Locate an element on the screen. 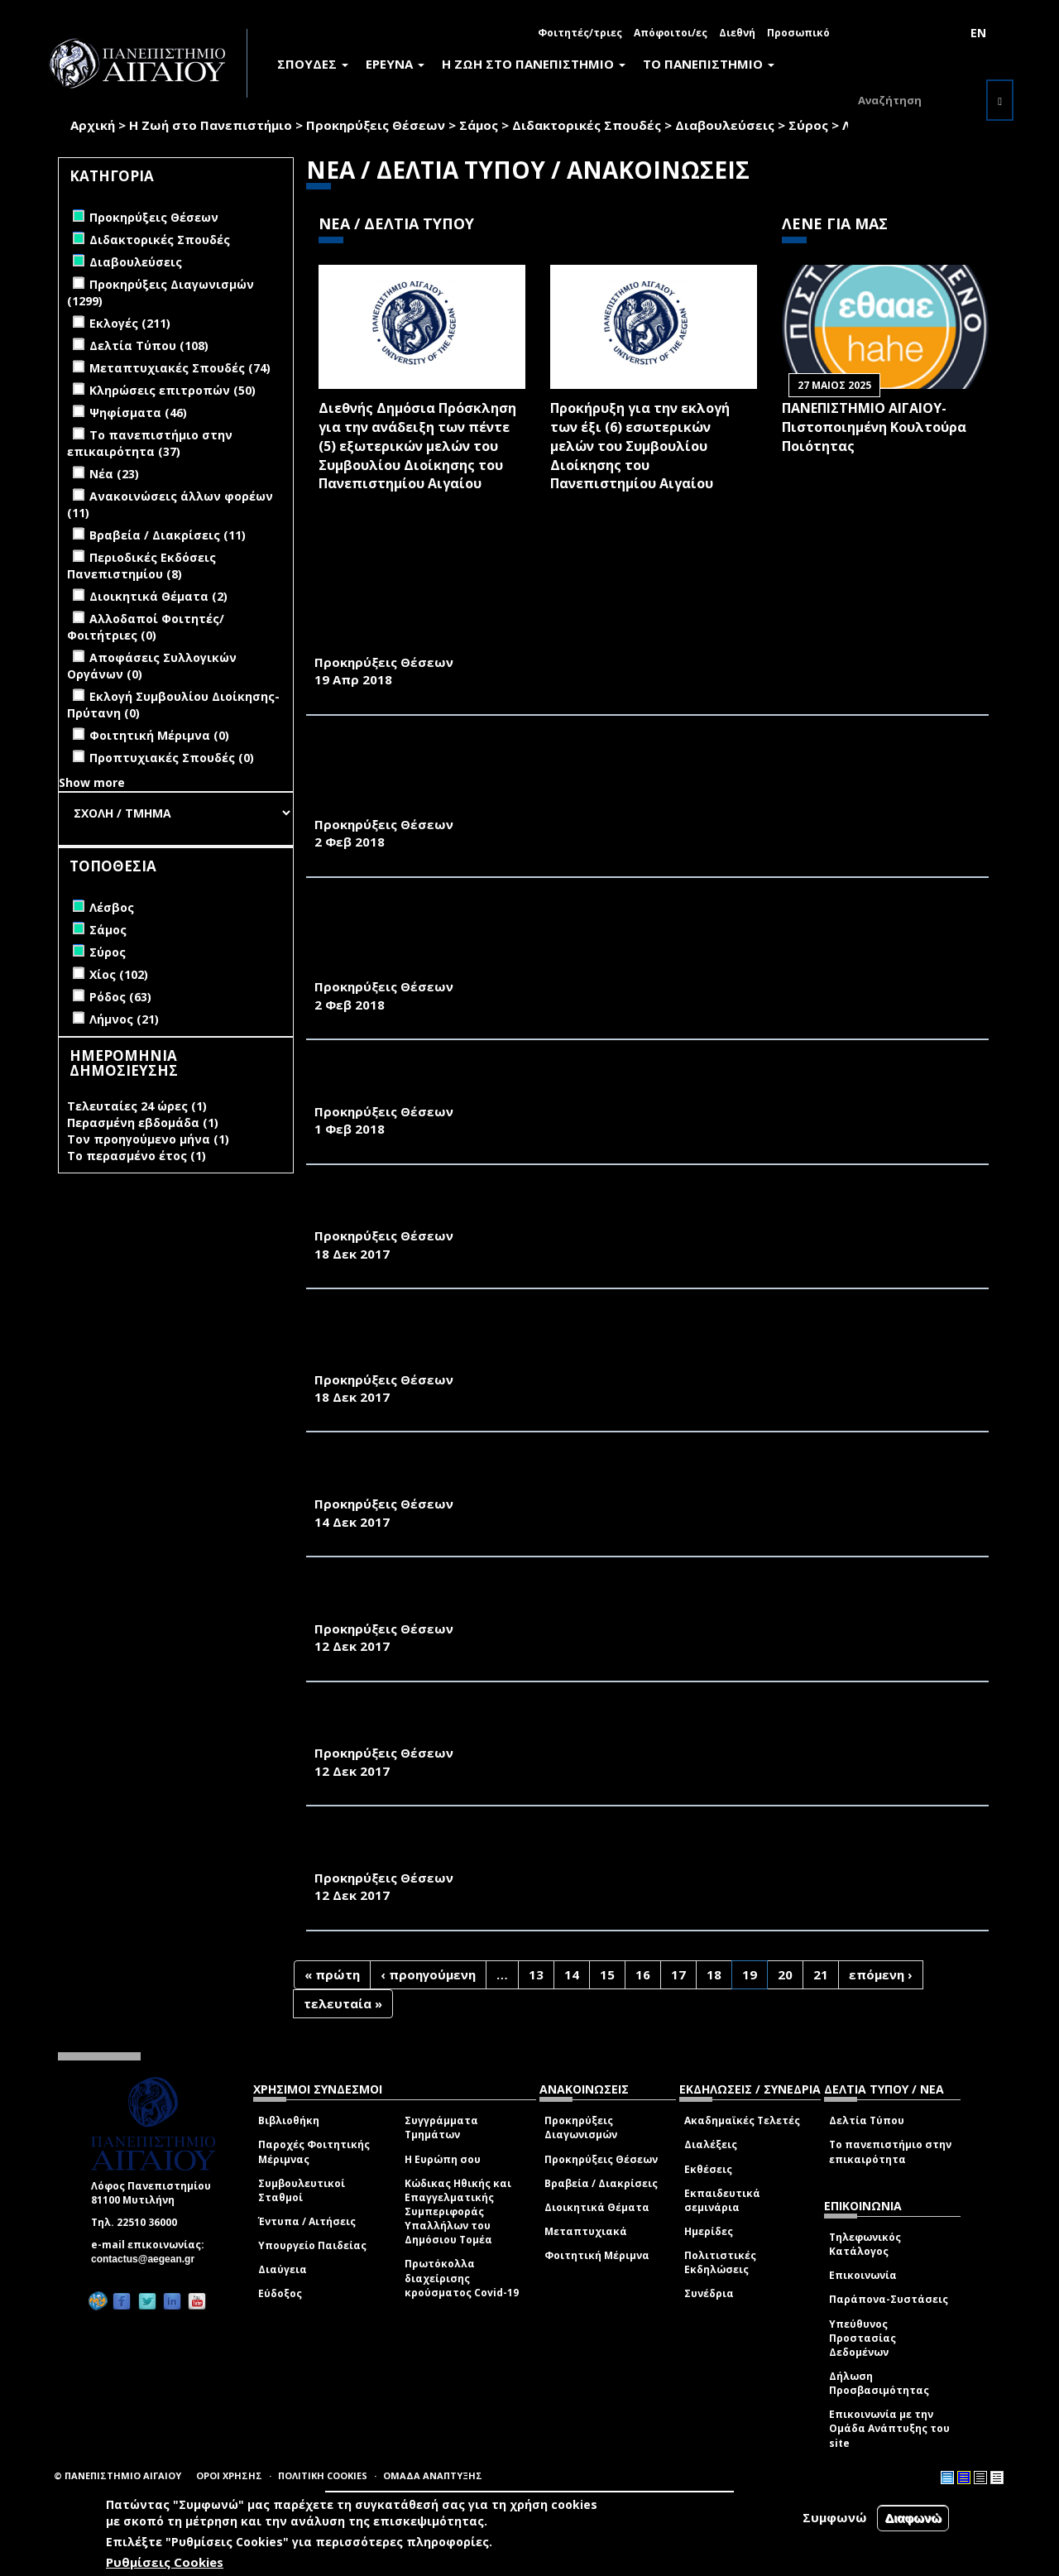 The height and width of the screenshot is (2576, 1059). Το περασμένο έτος (1) is located at coordinates (136, 1155).